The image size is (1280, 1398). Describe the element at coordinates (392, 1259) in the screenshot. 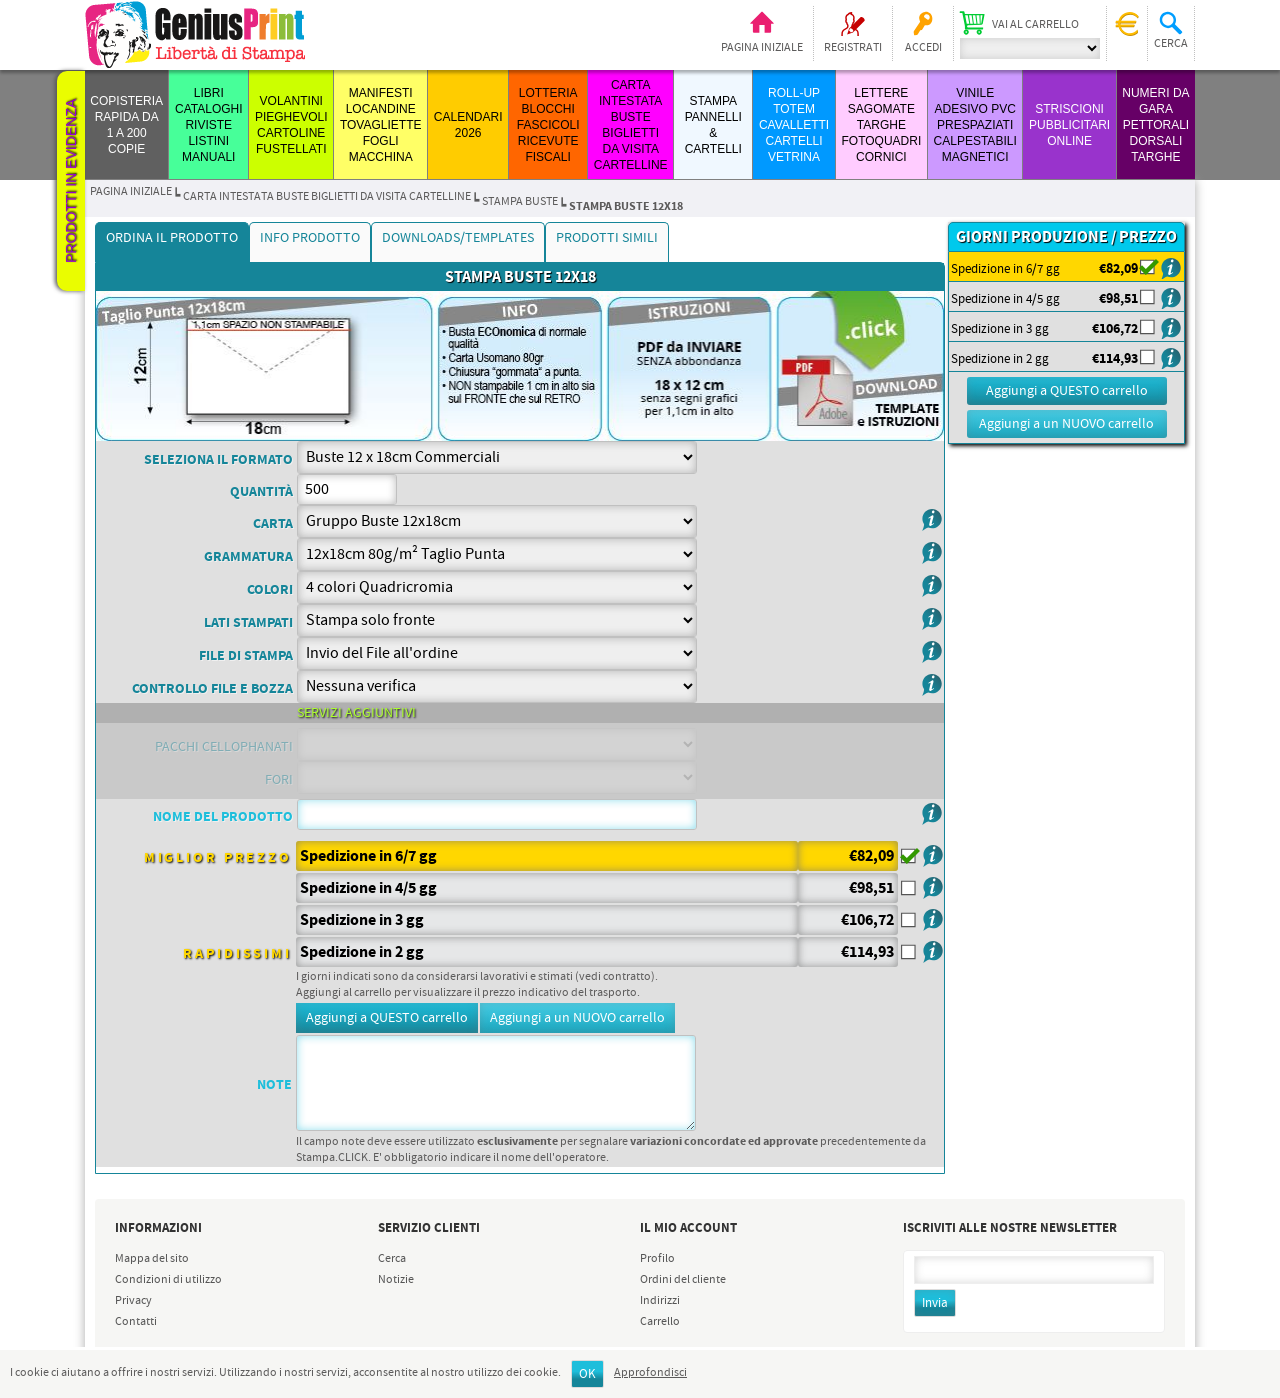

I see `Cerca` at that location.